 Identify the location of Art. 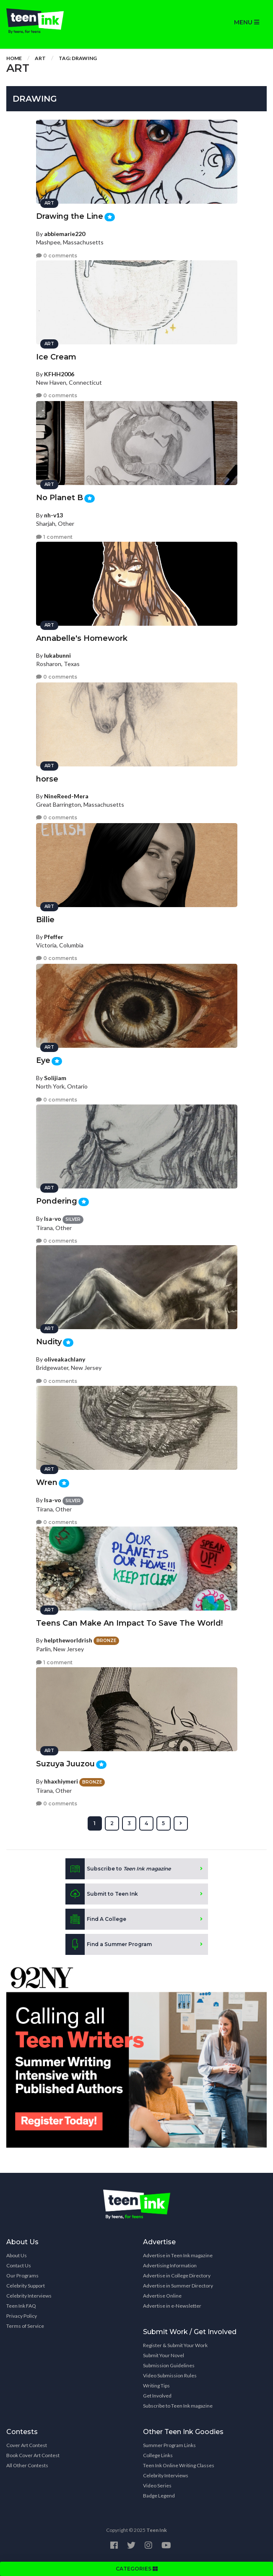
(40, 58).